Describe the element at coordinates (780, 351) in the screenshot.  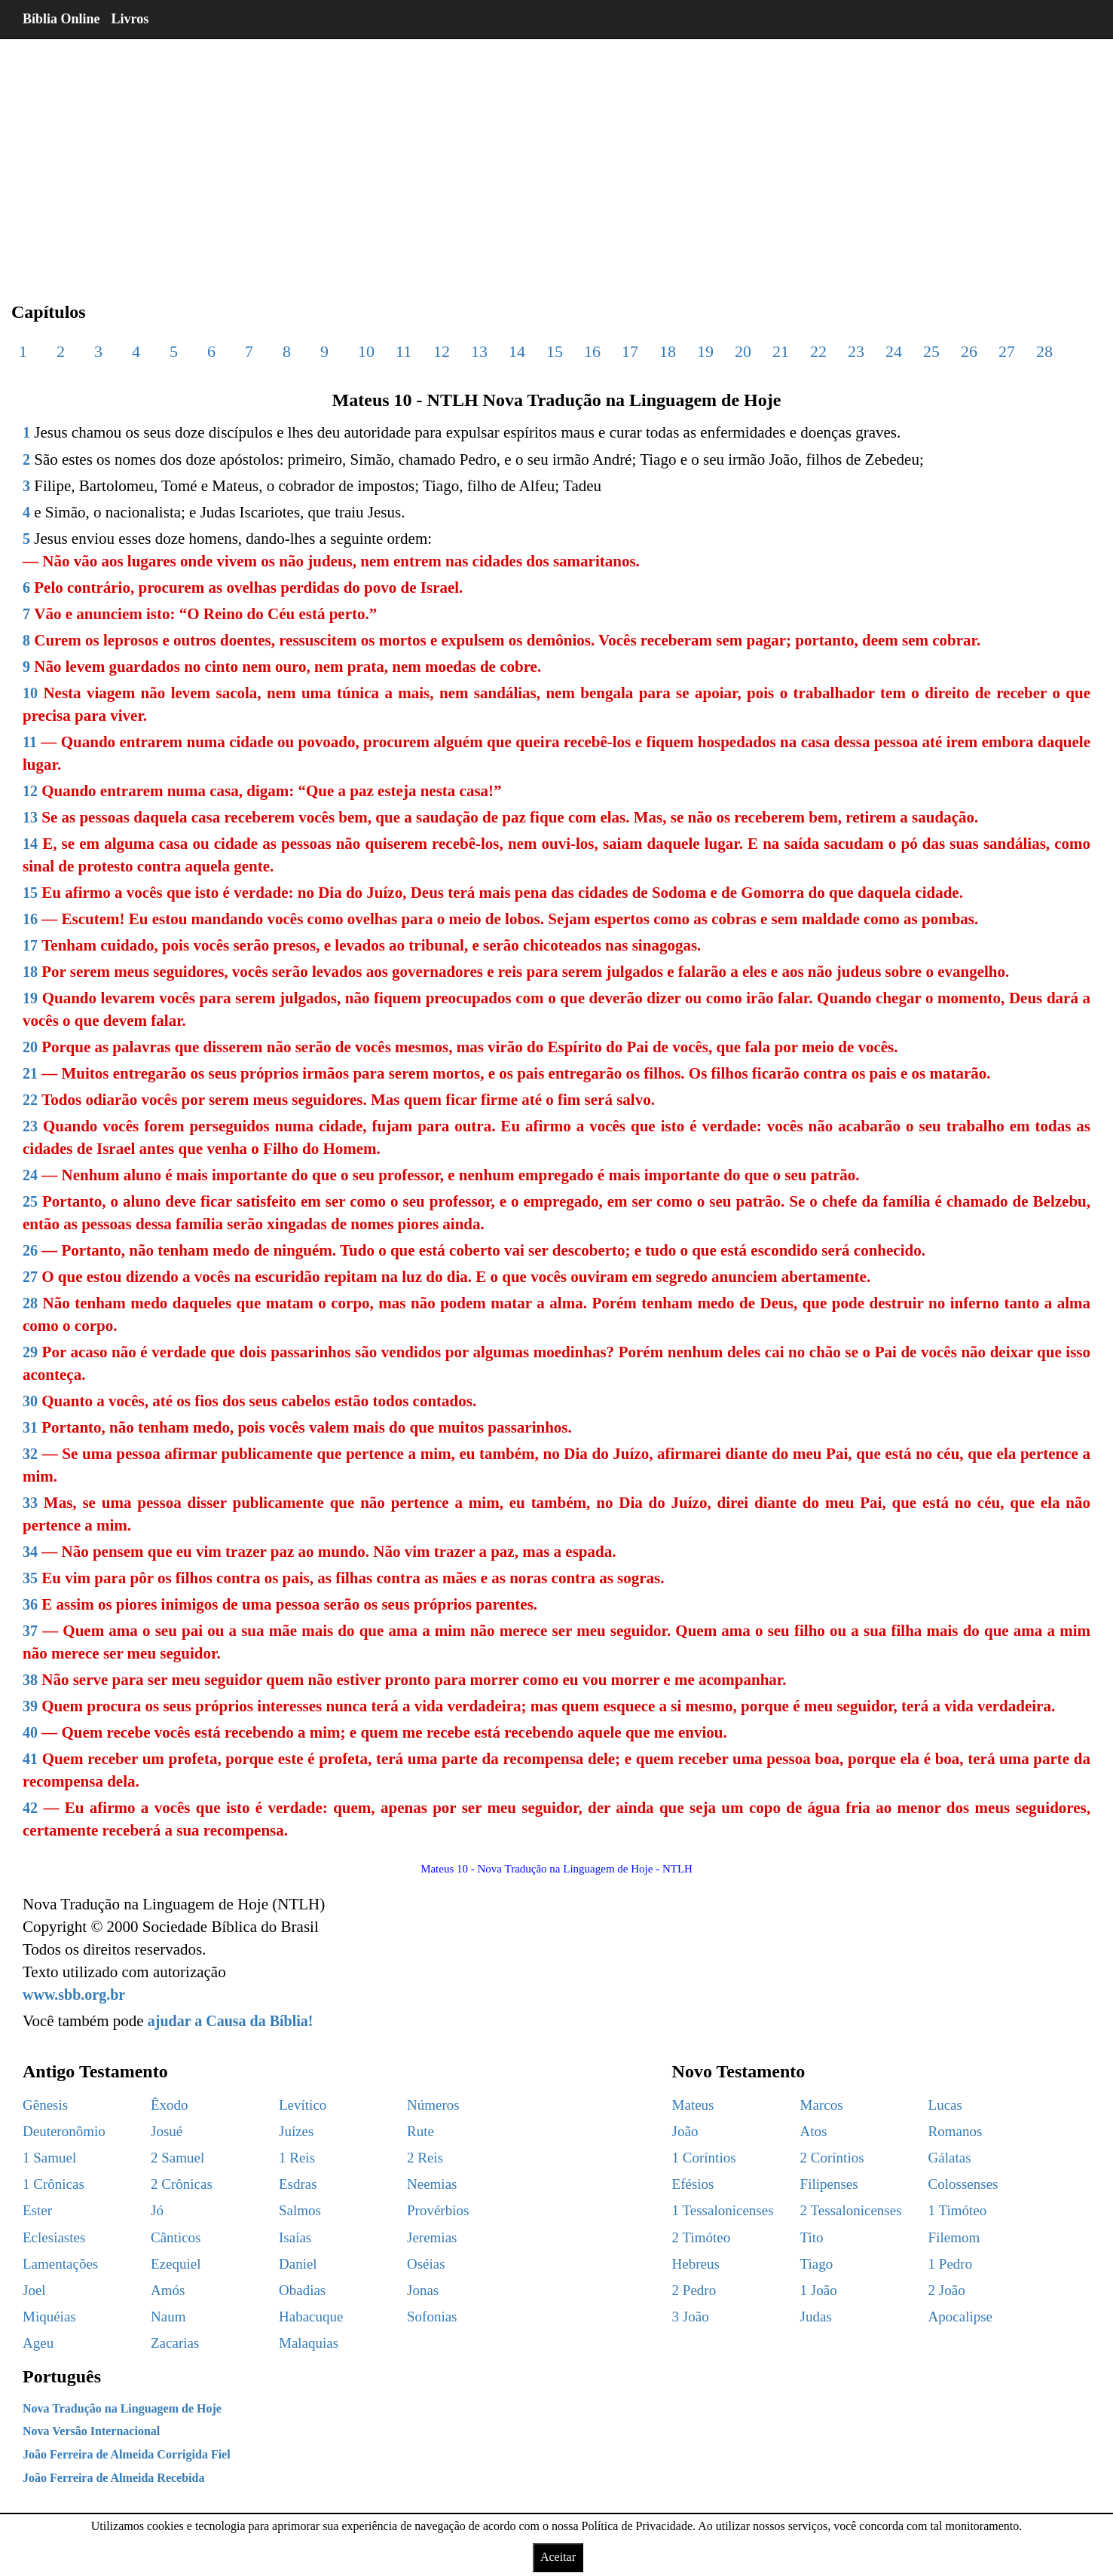
I see `21` at that location.